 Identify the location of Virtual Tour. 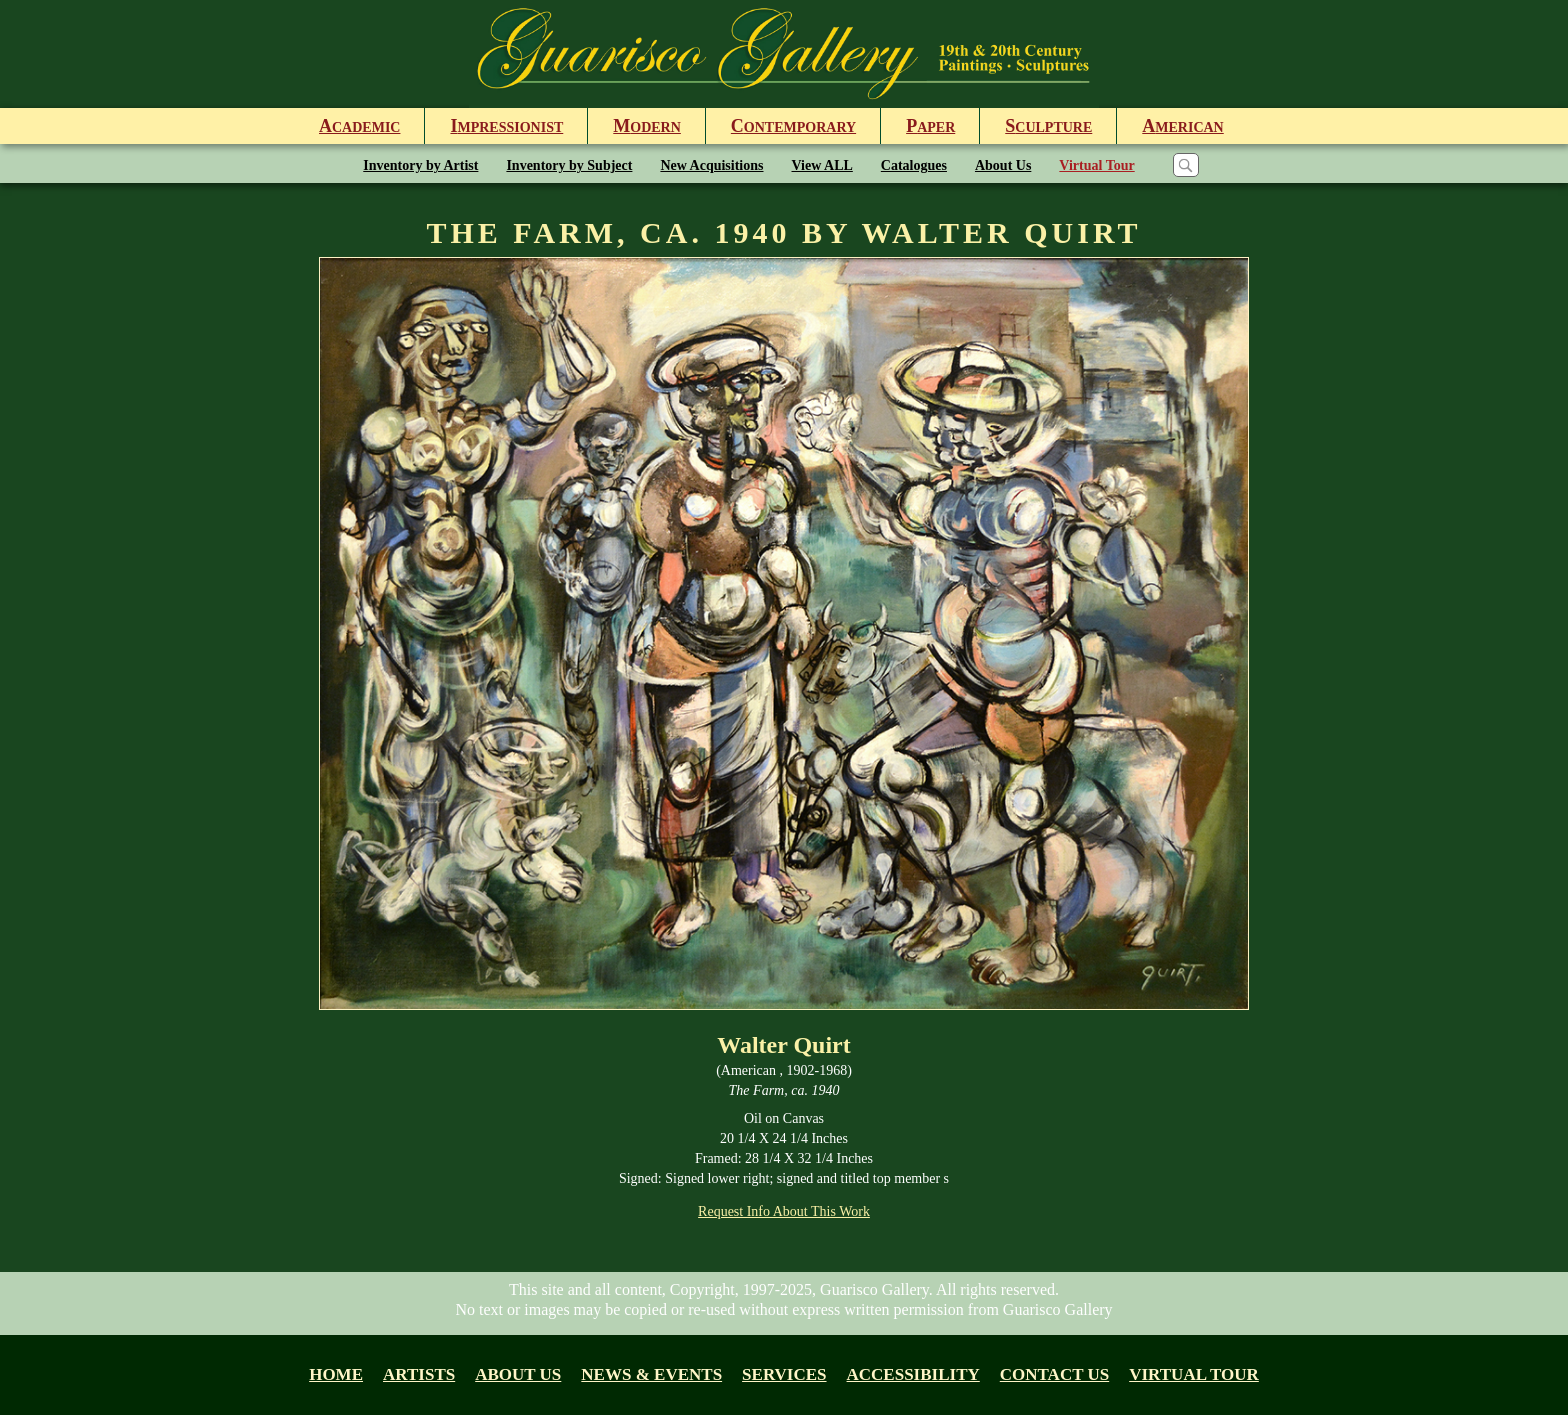
(1096, 165).